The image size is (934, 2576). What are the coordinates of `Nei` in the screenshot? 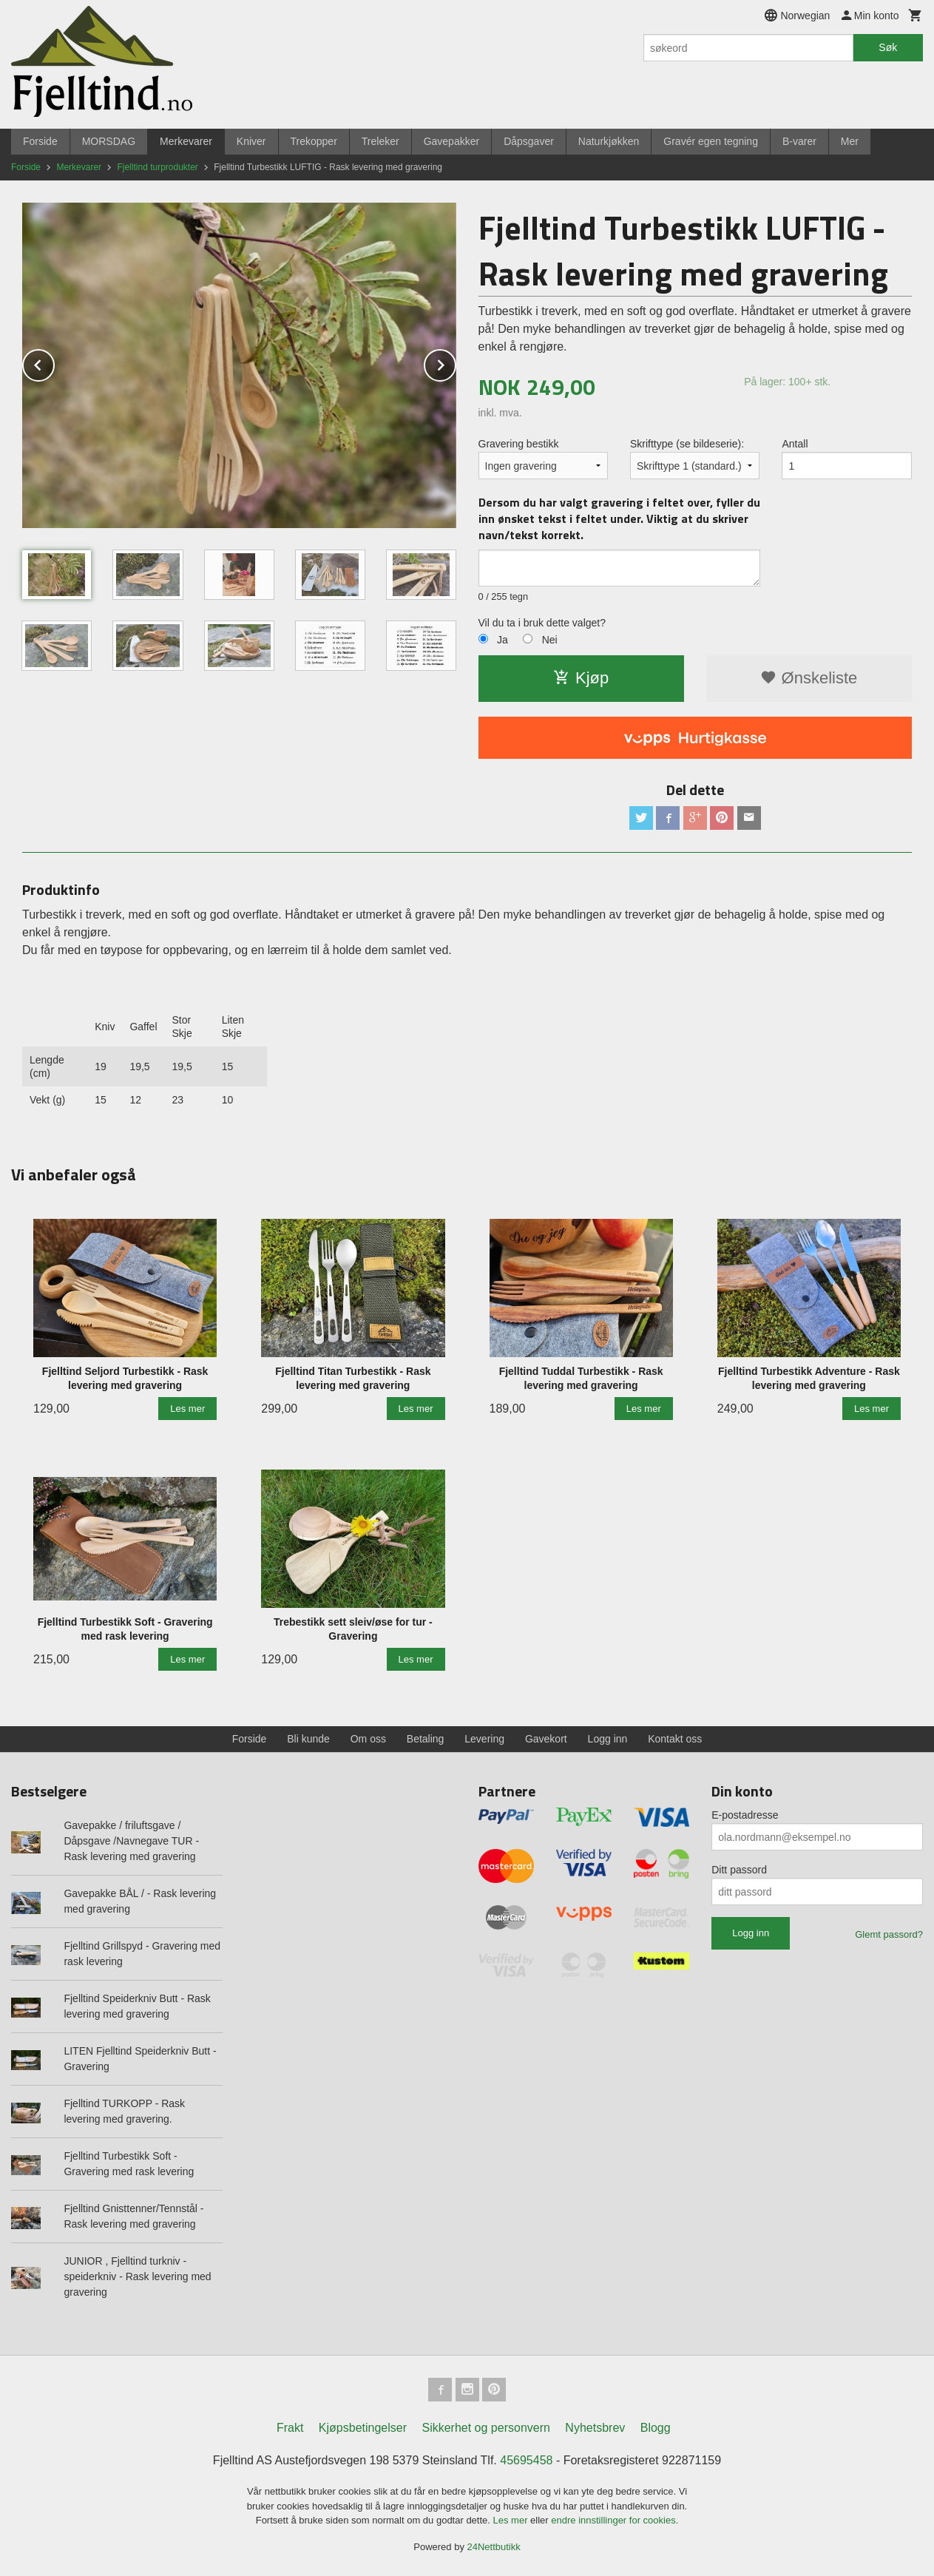 It's located at (550, 640).